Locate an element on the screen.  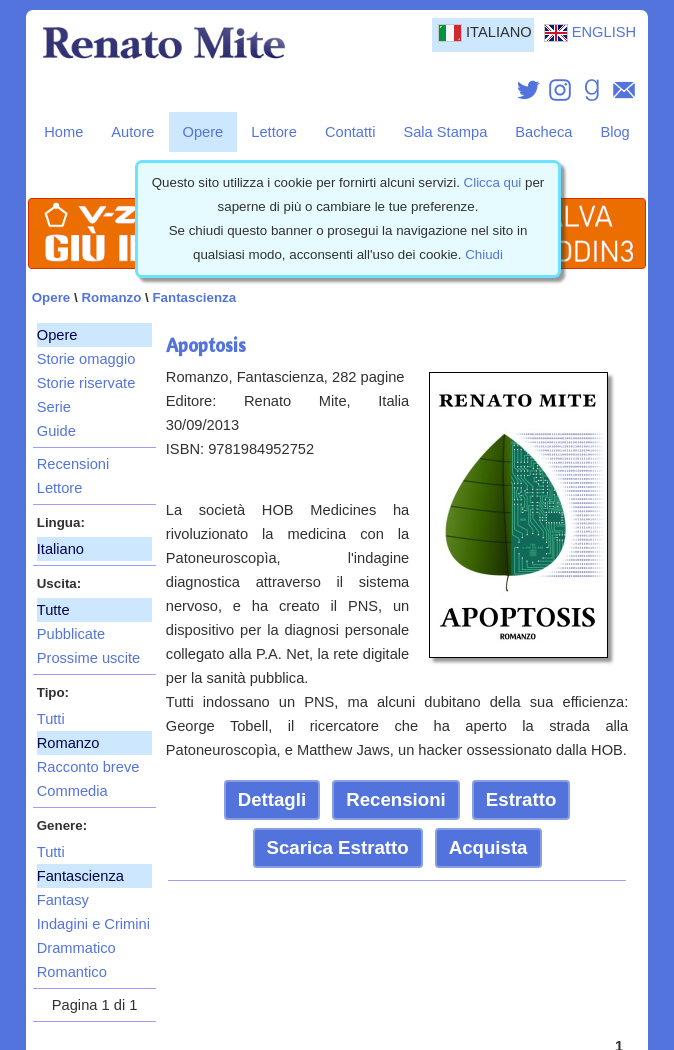
Sala Stampa is located at coordinates (445, 132).